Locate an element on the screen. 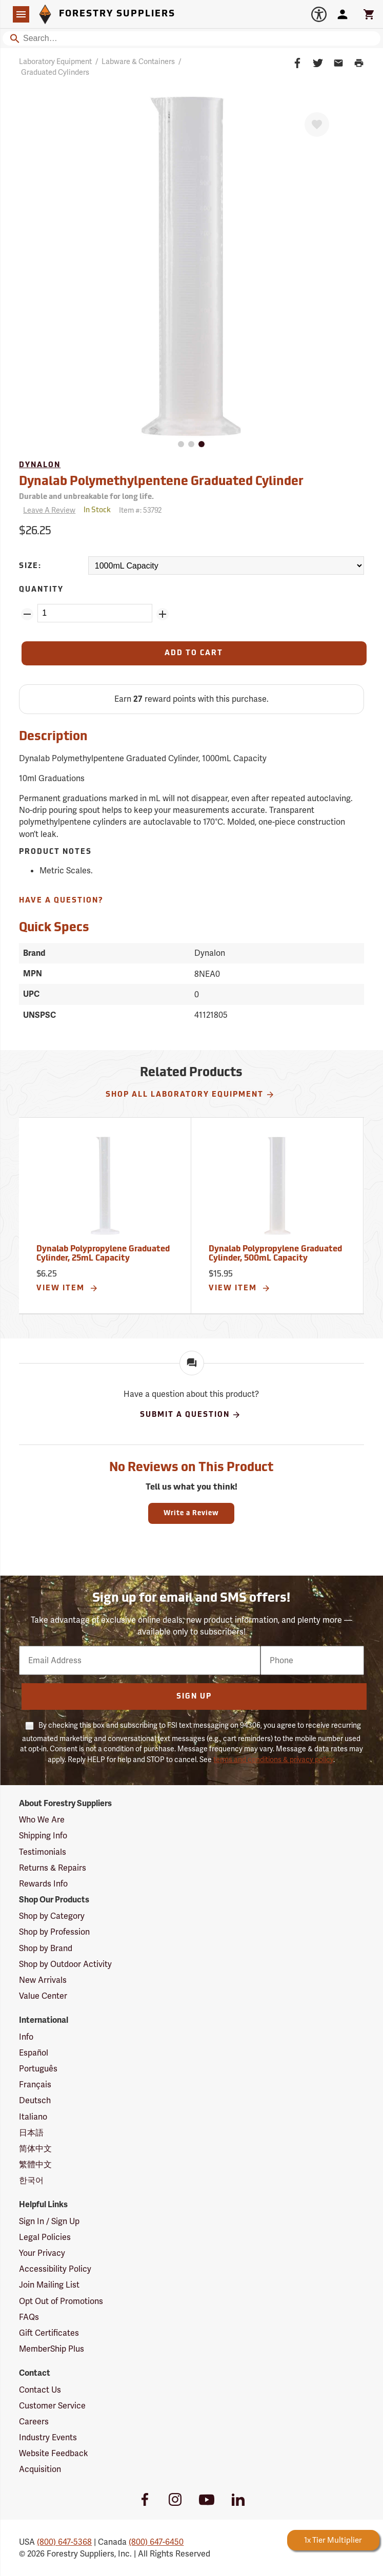 The height and width of the screenshot is (2576, 383). Shop by Profession is located at coordinates (54, 1931).